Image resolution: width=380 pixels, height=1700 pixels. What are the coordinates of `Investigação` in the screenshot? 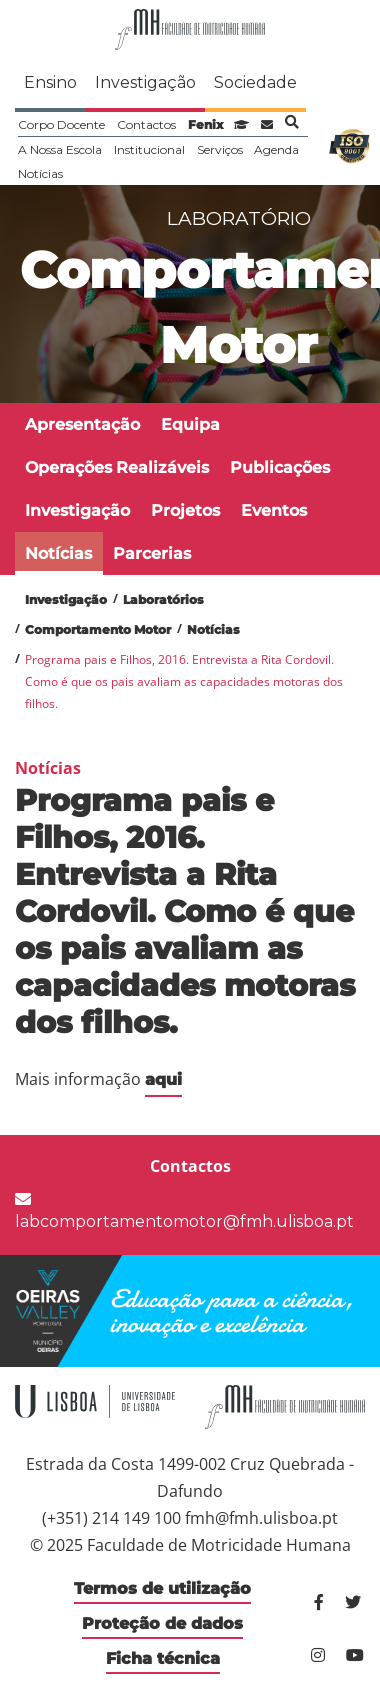 It's located at (145, 82).